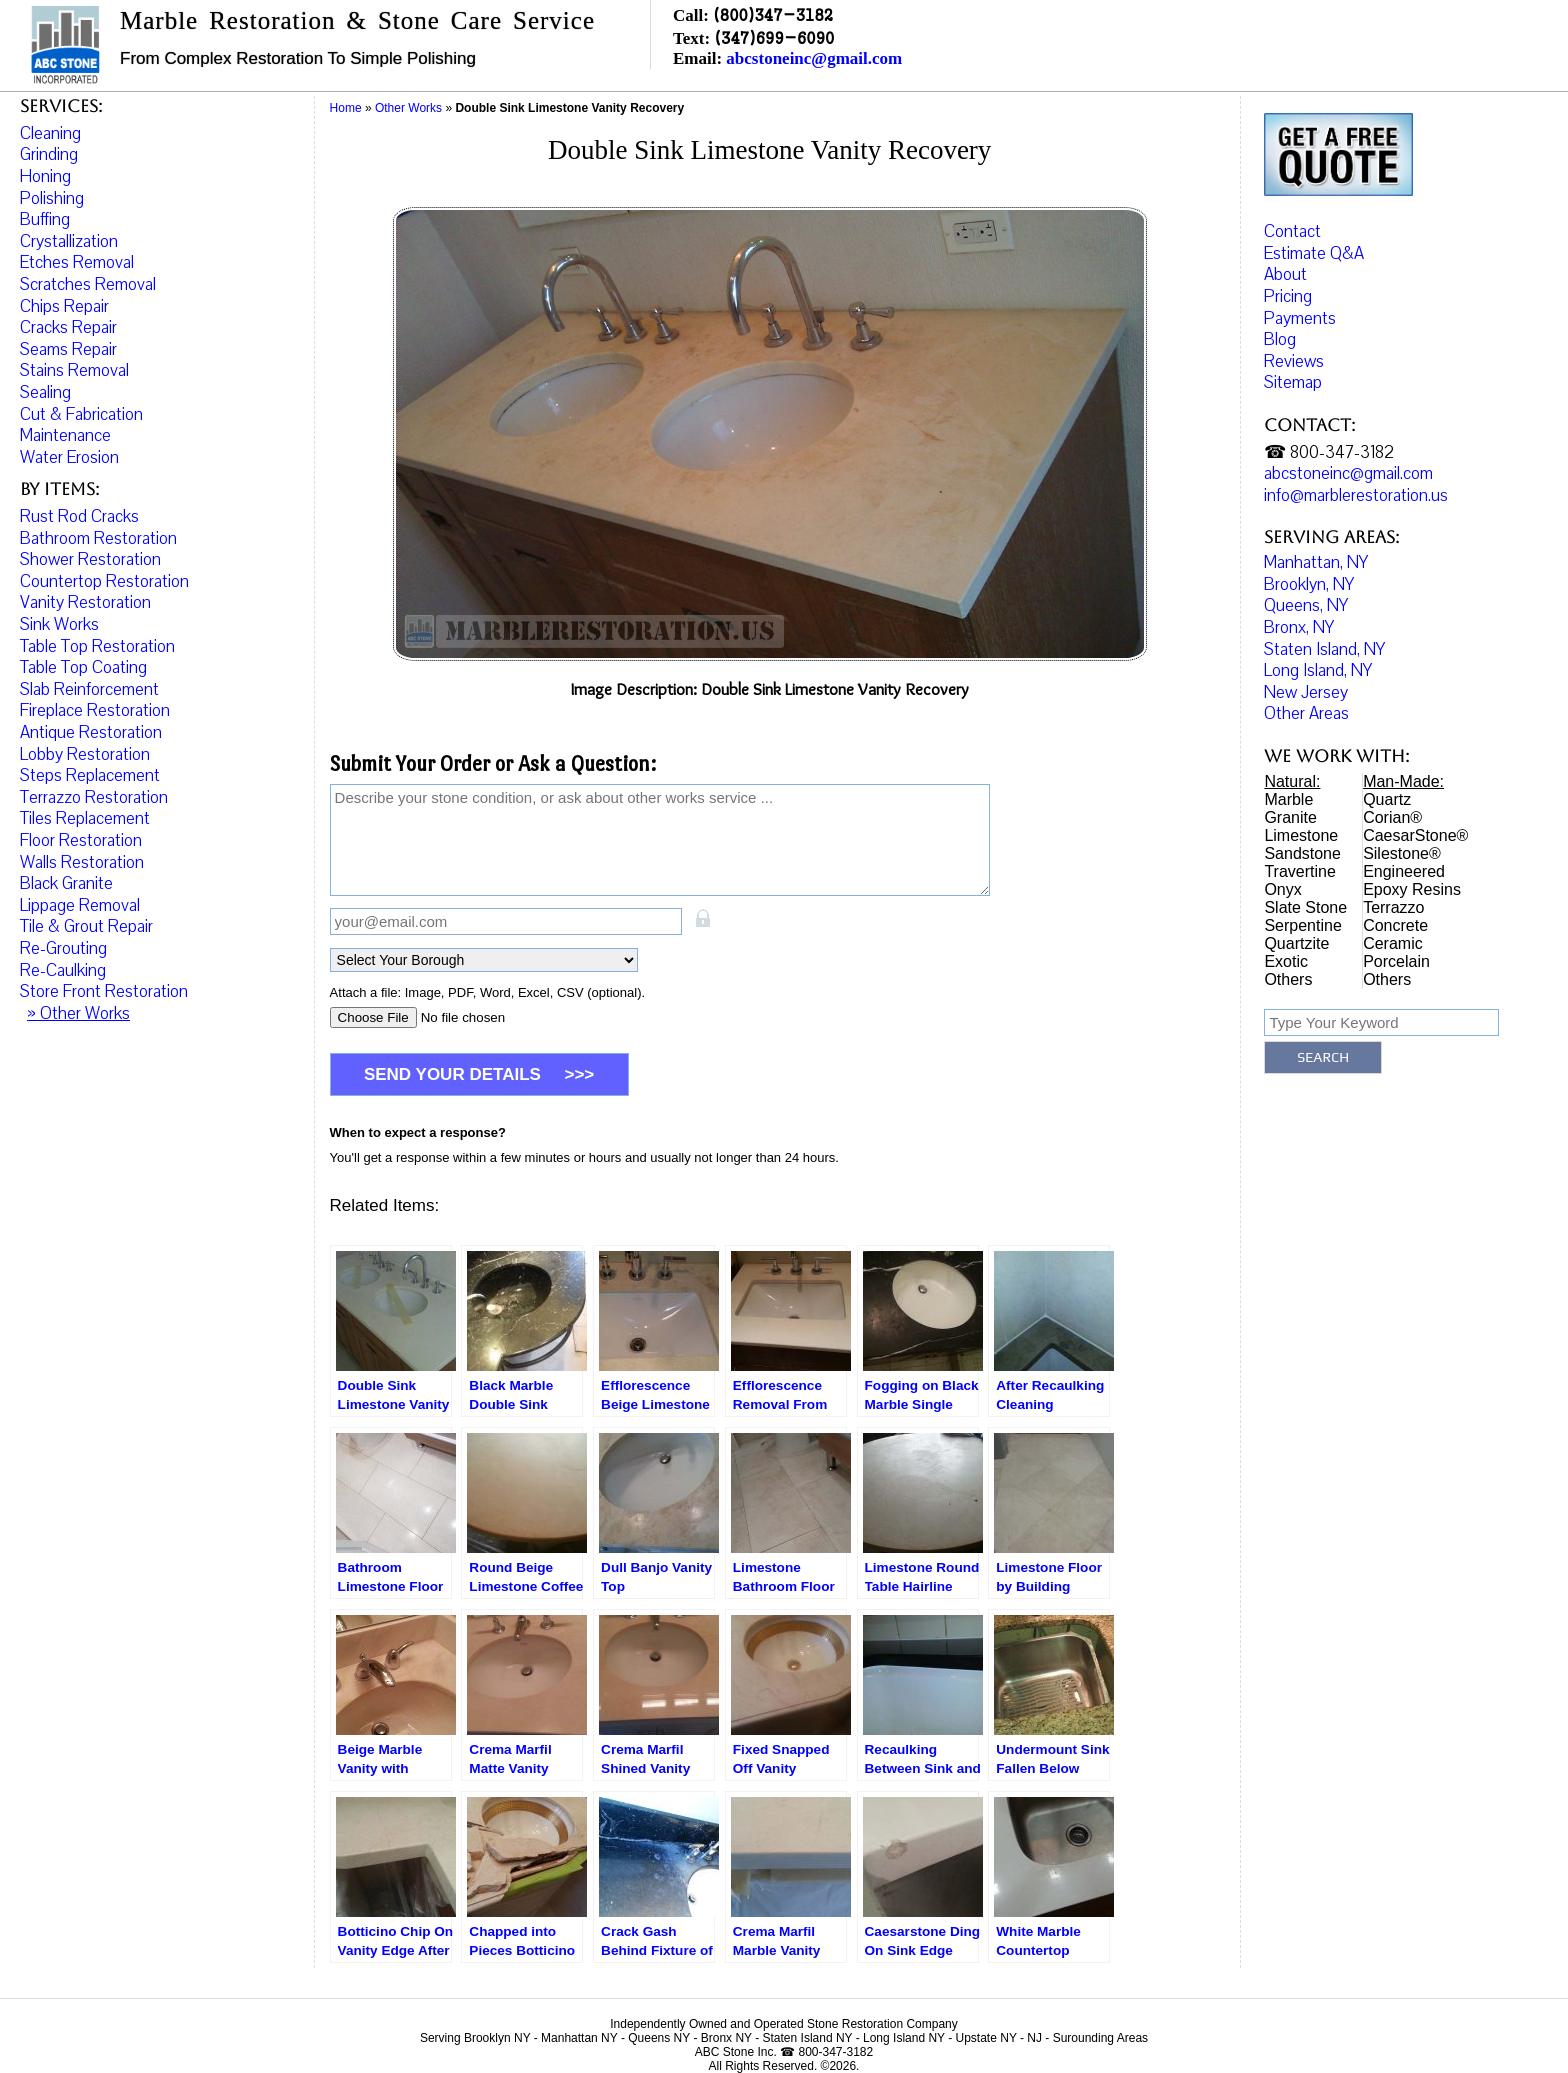  I want to click on Table Top Restoration, so click(97, 646).